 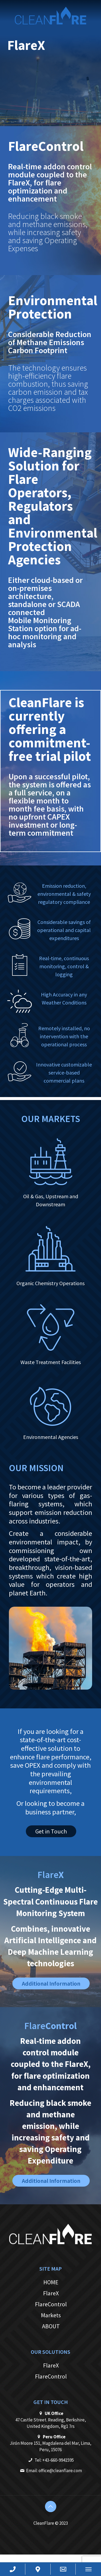 What do you see at coordinates (60, 2470) in the screenshot?
I see `office@cleanflare.com` at bounding box center [60, 2470].